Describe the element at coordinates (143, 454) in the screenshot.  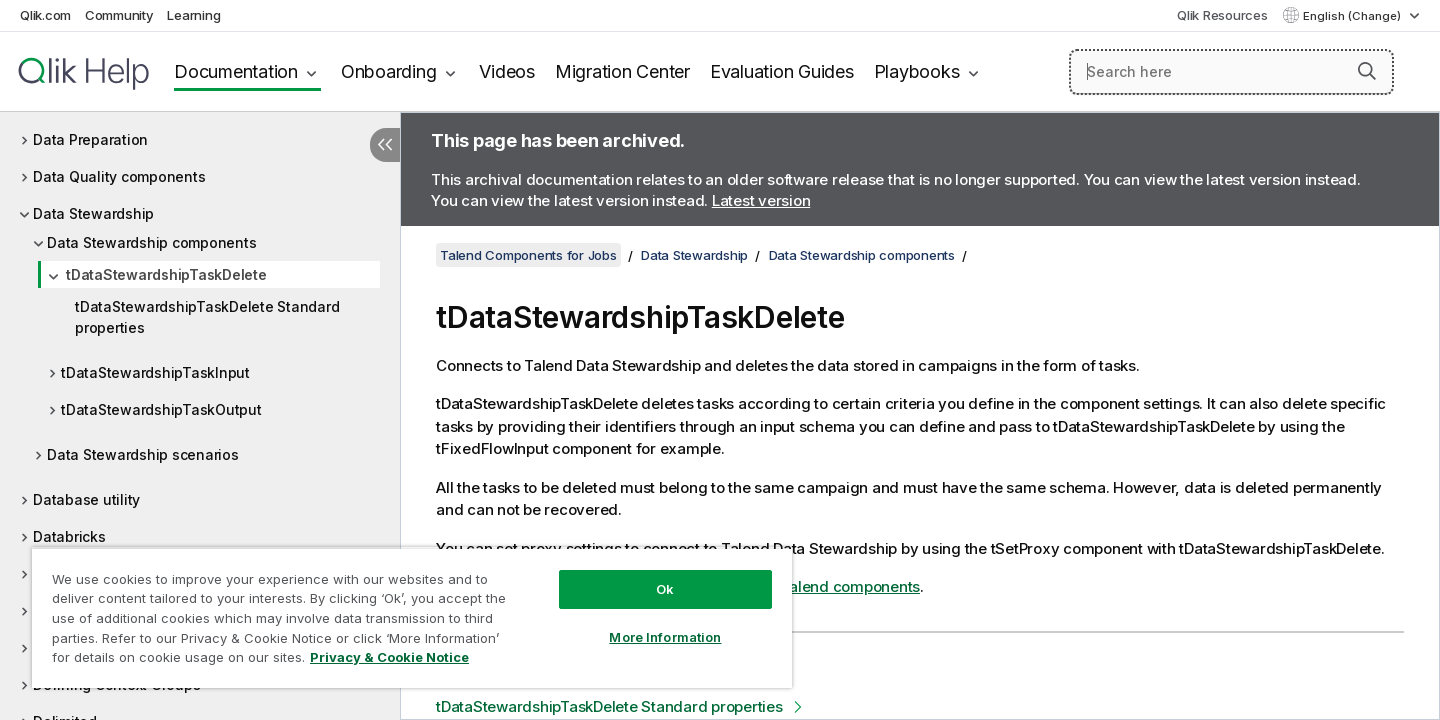
I see `Data Stewardship scenarios` at that location.